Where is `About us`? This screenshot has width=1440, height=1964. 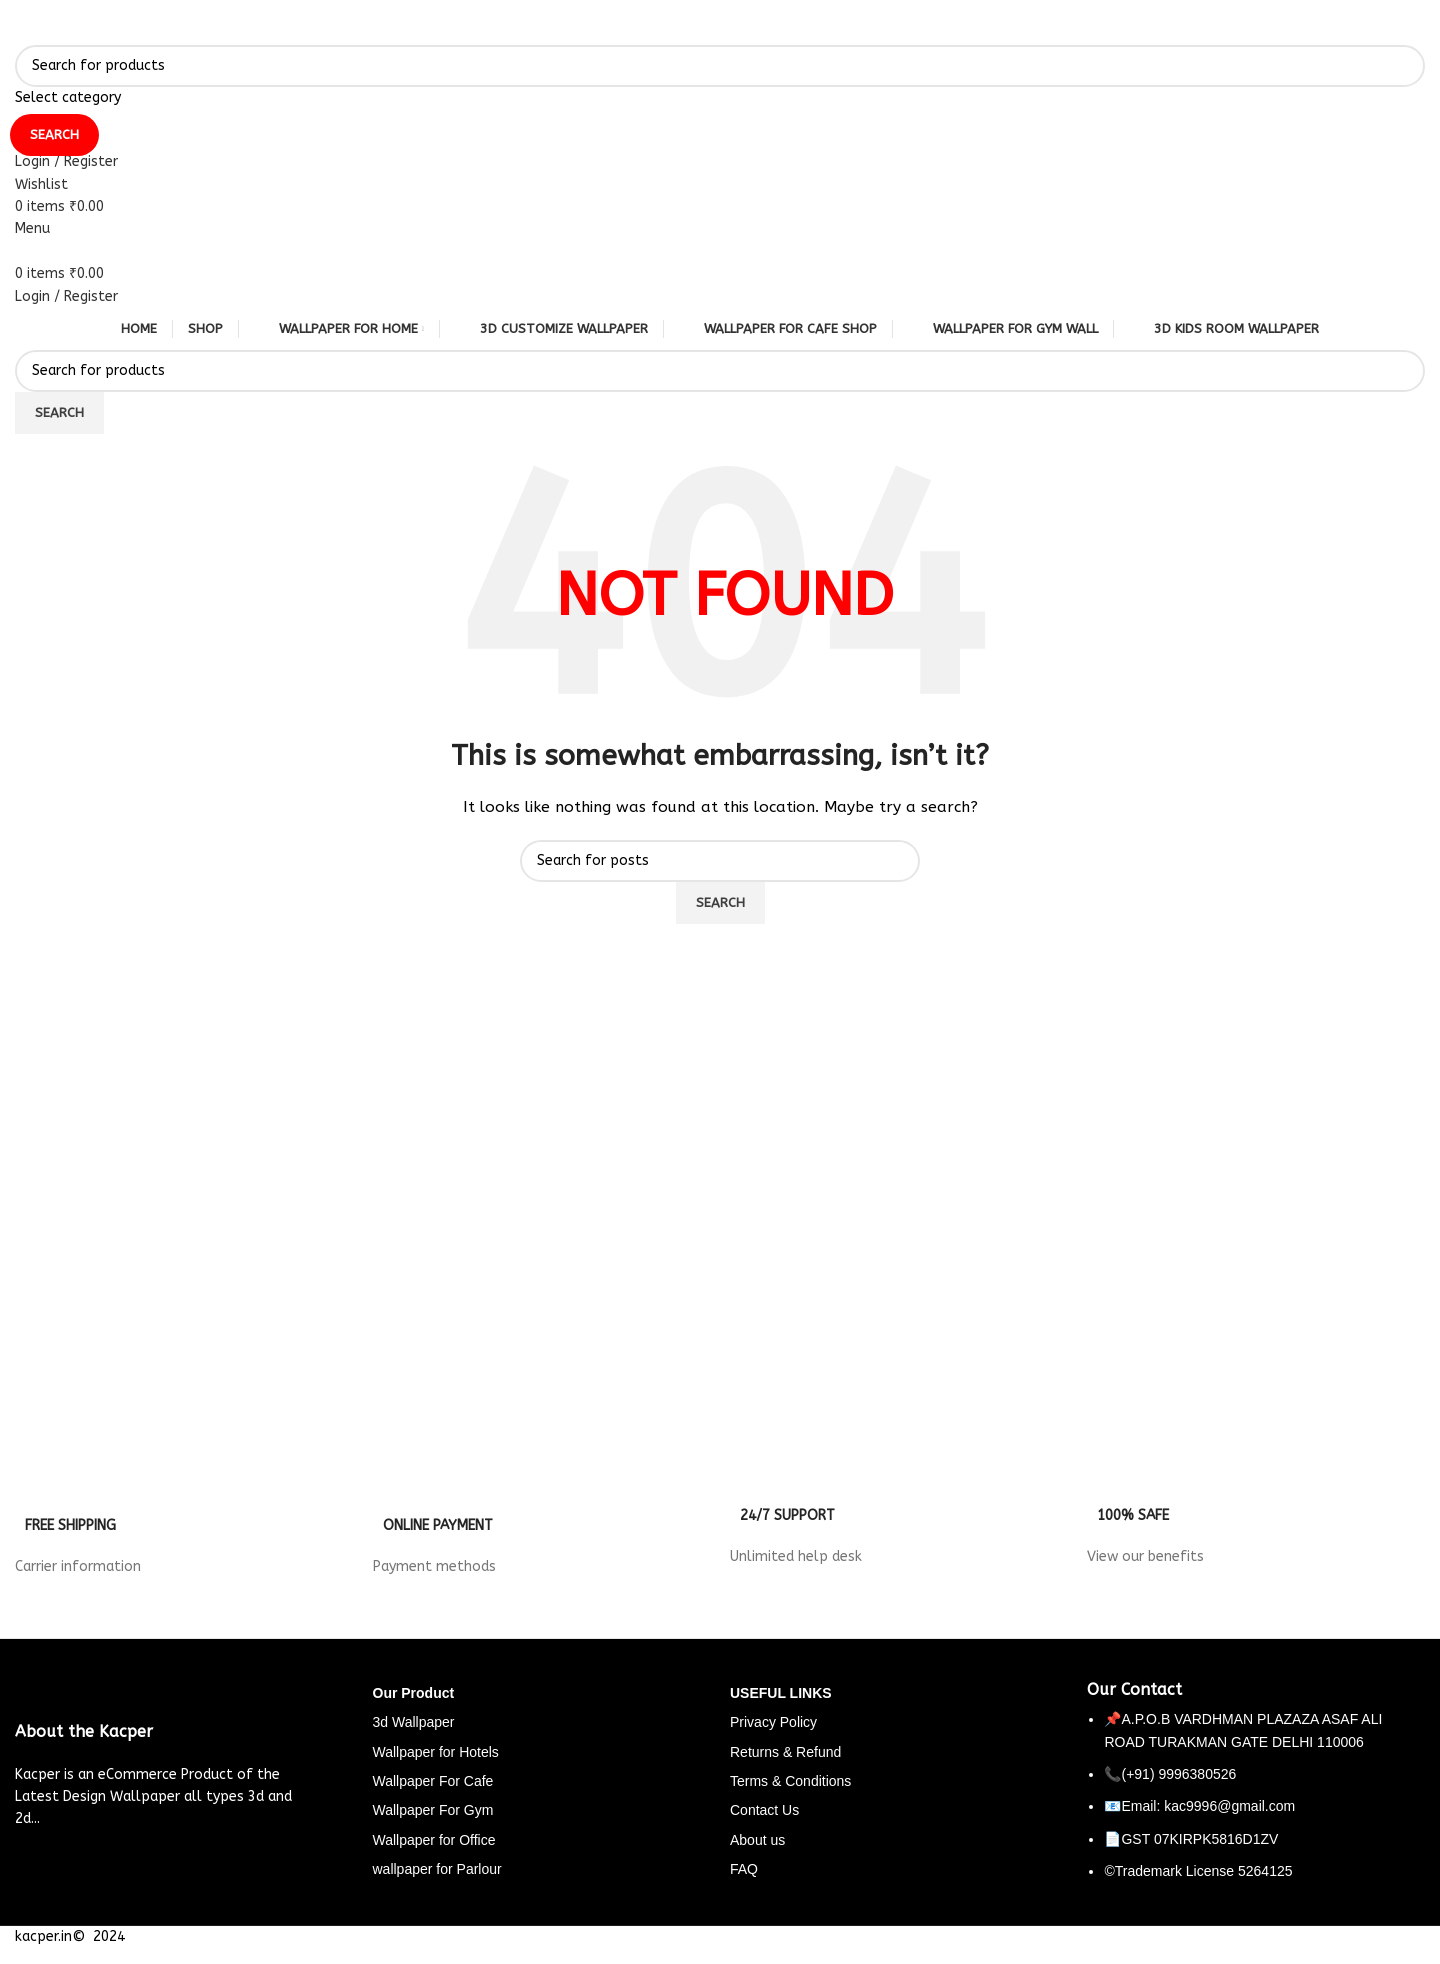 About us is located at coordinates (757, 1840).